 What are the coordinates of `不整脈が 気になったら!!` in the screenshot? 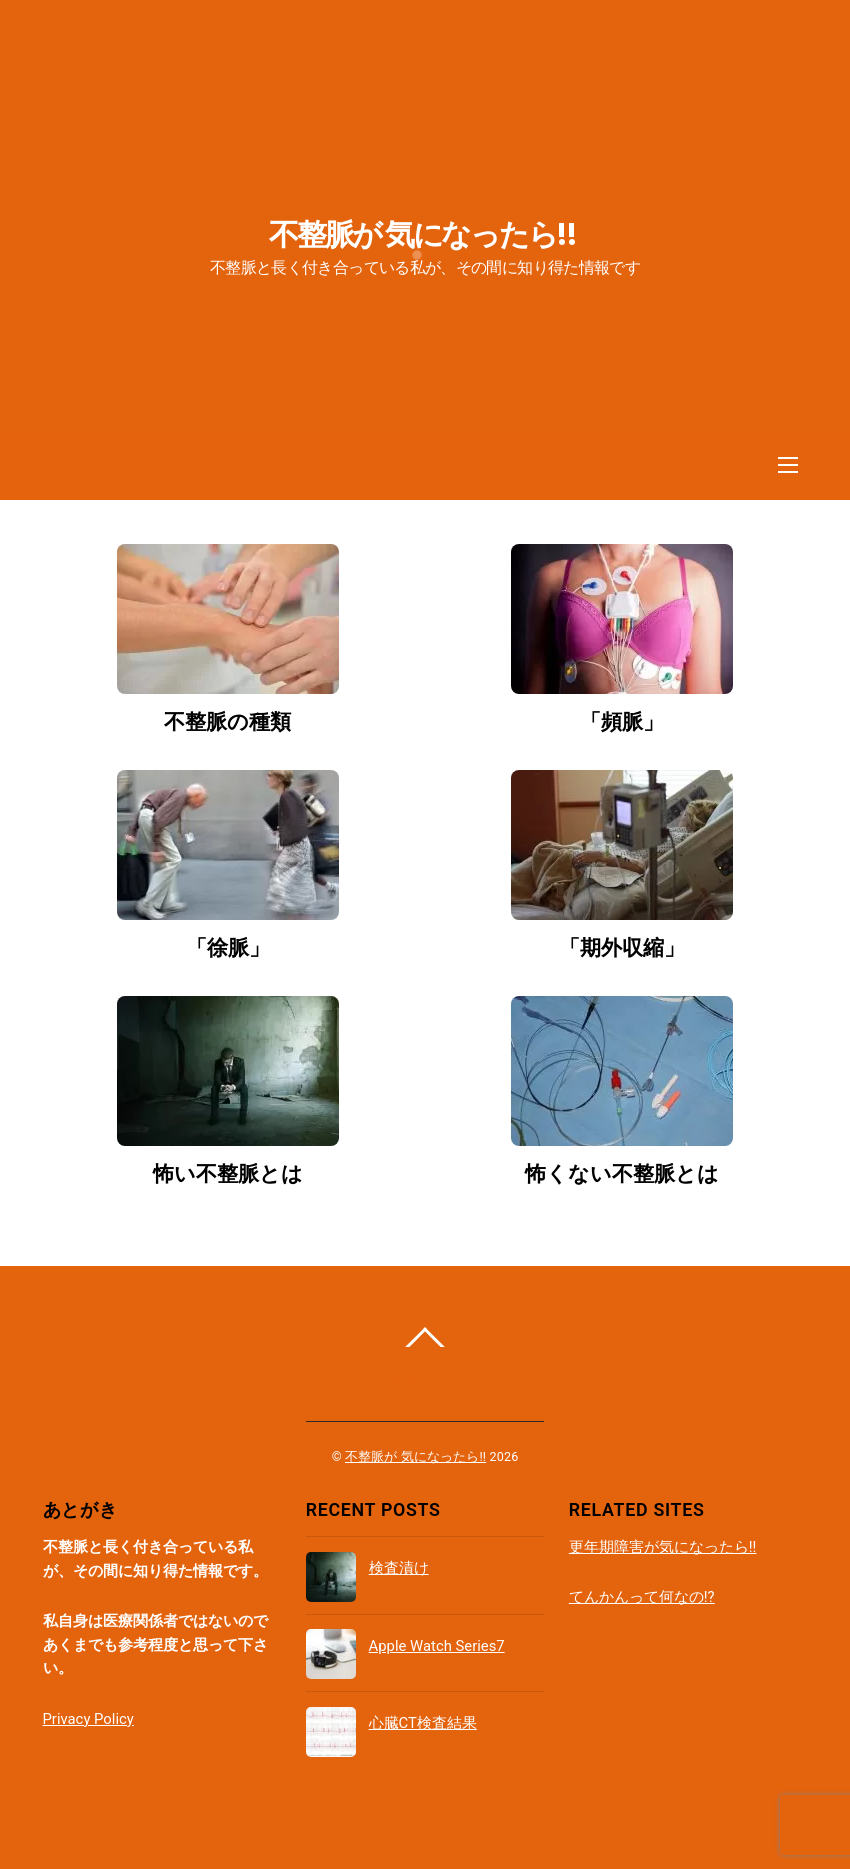 It's located at (415, 1456).